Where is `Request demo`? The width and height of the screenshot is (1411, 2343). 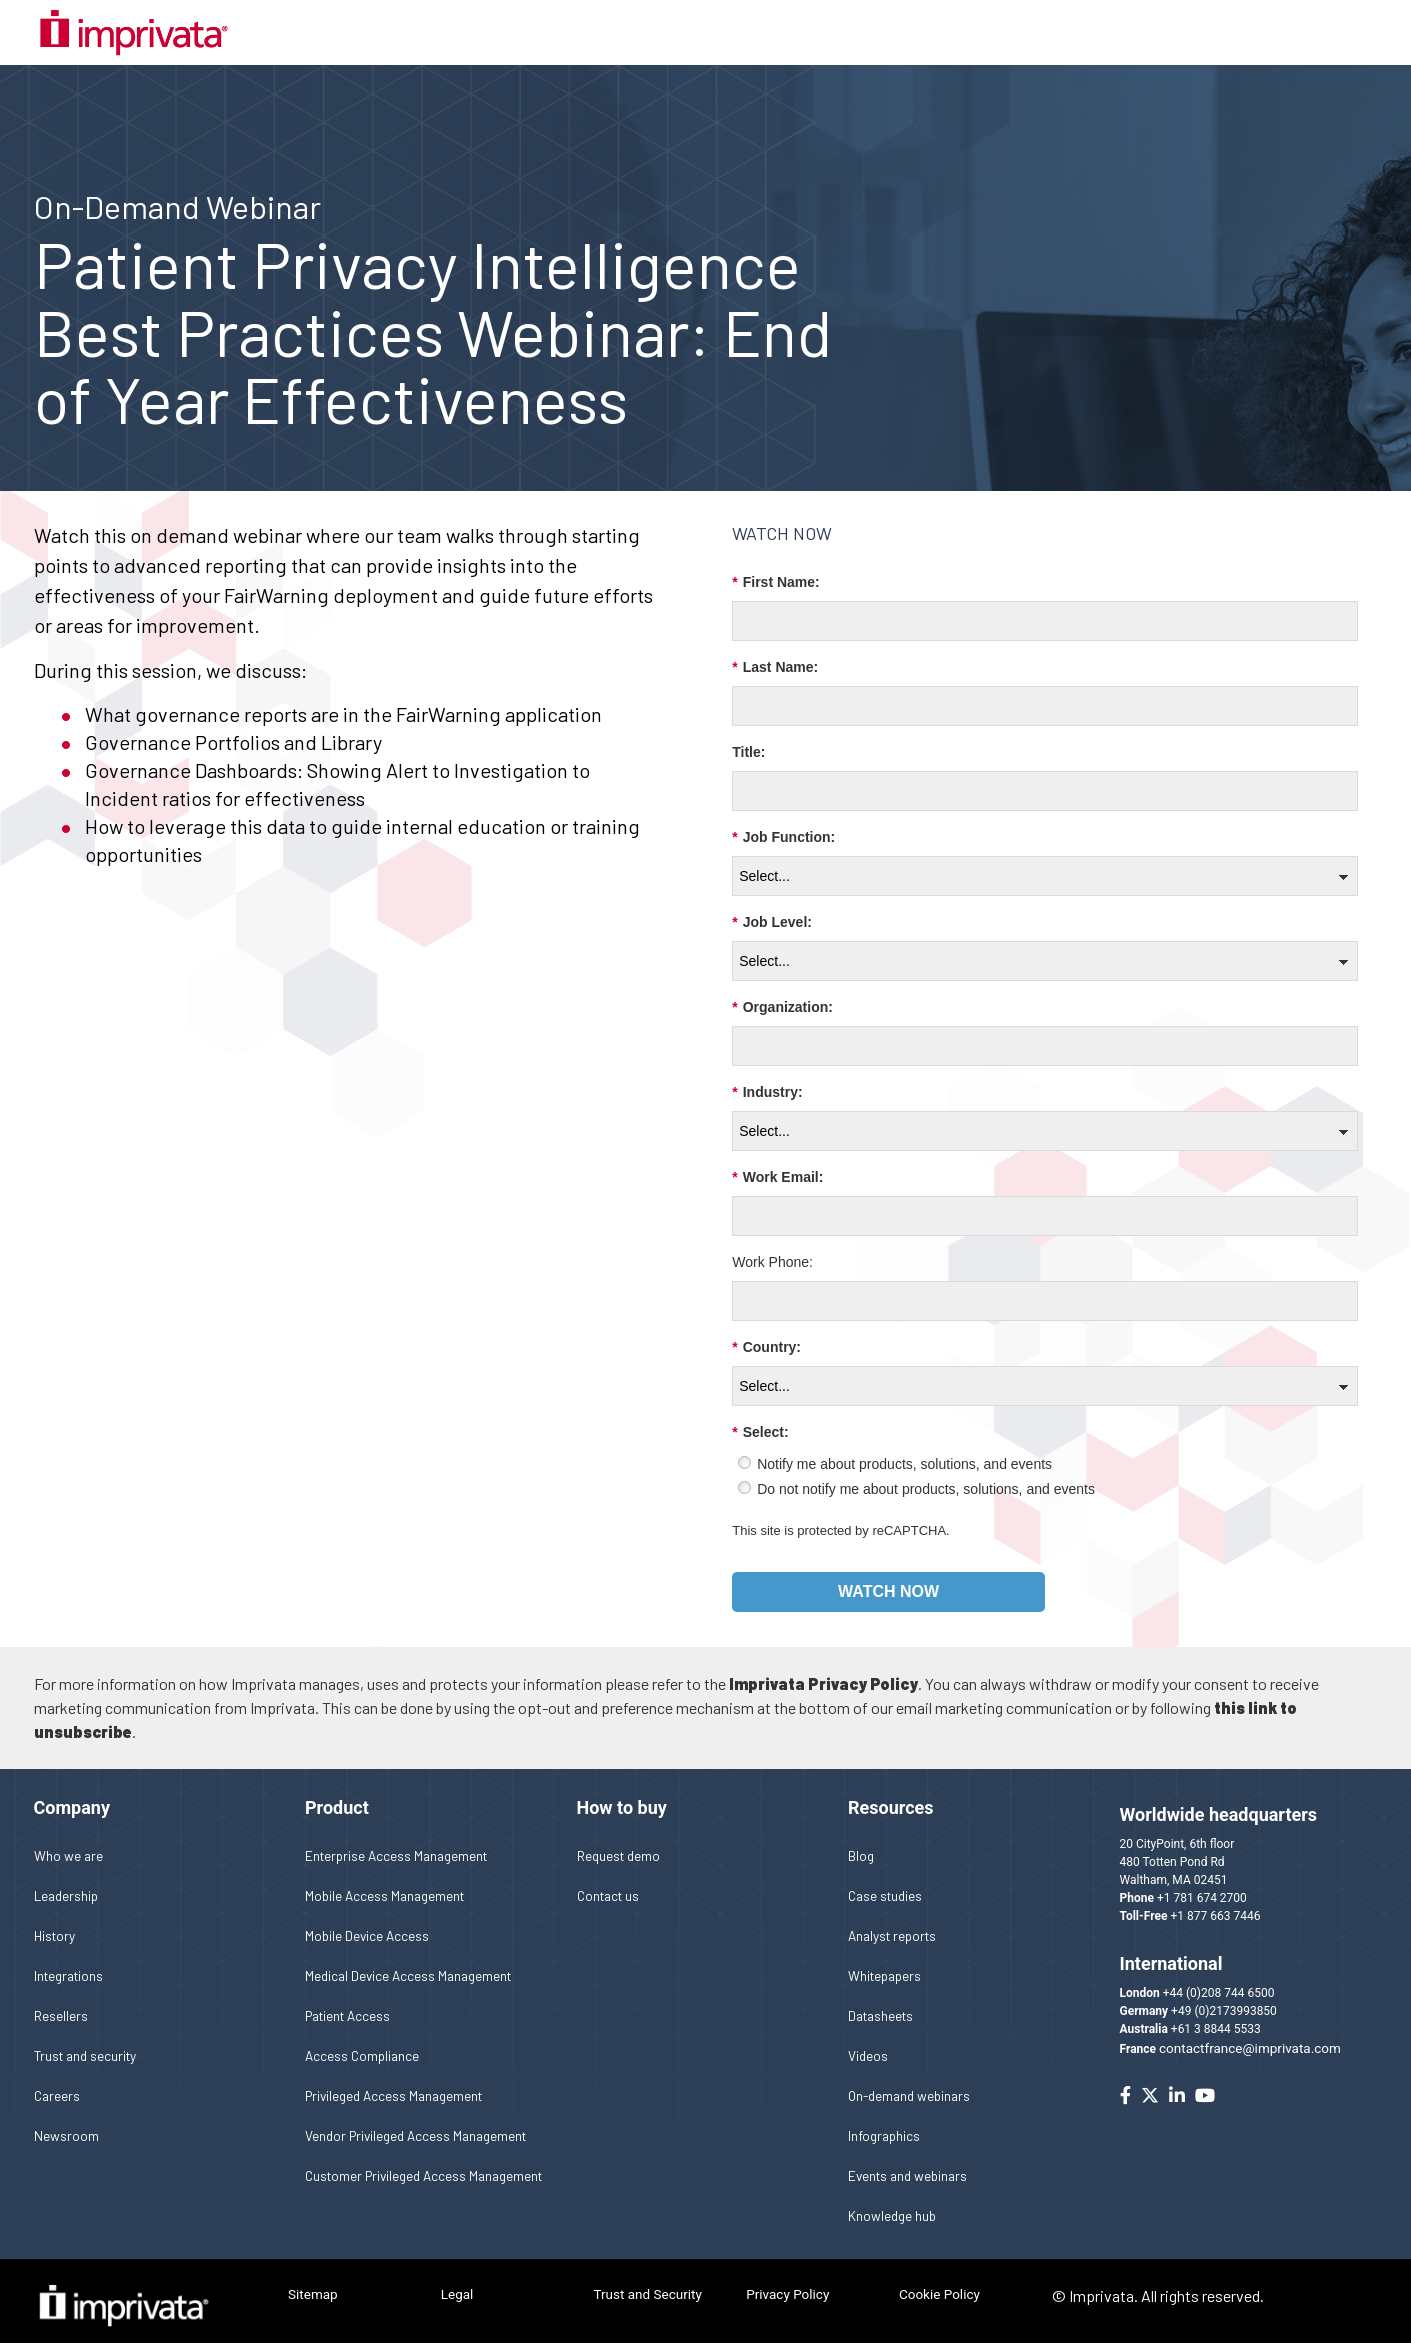 Request demo is located at coordinates (618, 1841).